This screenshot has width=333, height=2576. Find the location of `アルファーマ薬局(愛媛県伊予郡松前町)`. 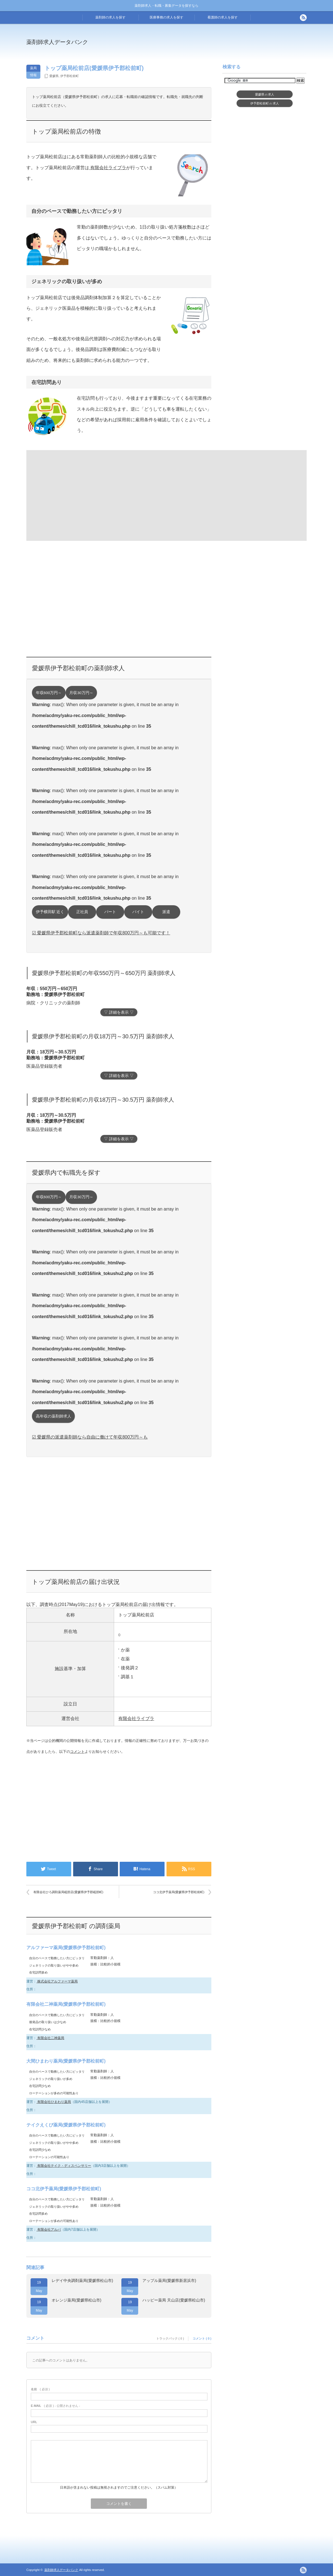

アルファーマ薬局(愛媛県伊予郡松前町) is located at coordinates (66, 1947).